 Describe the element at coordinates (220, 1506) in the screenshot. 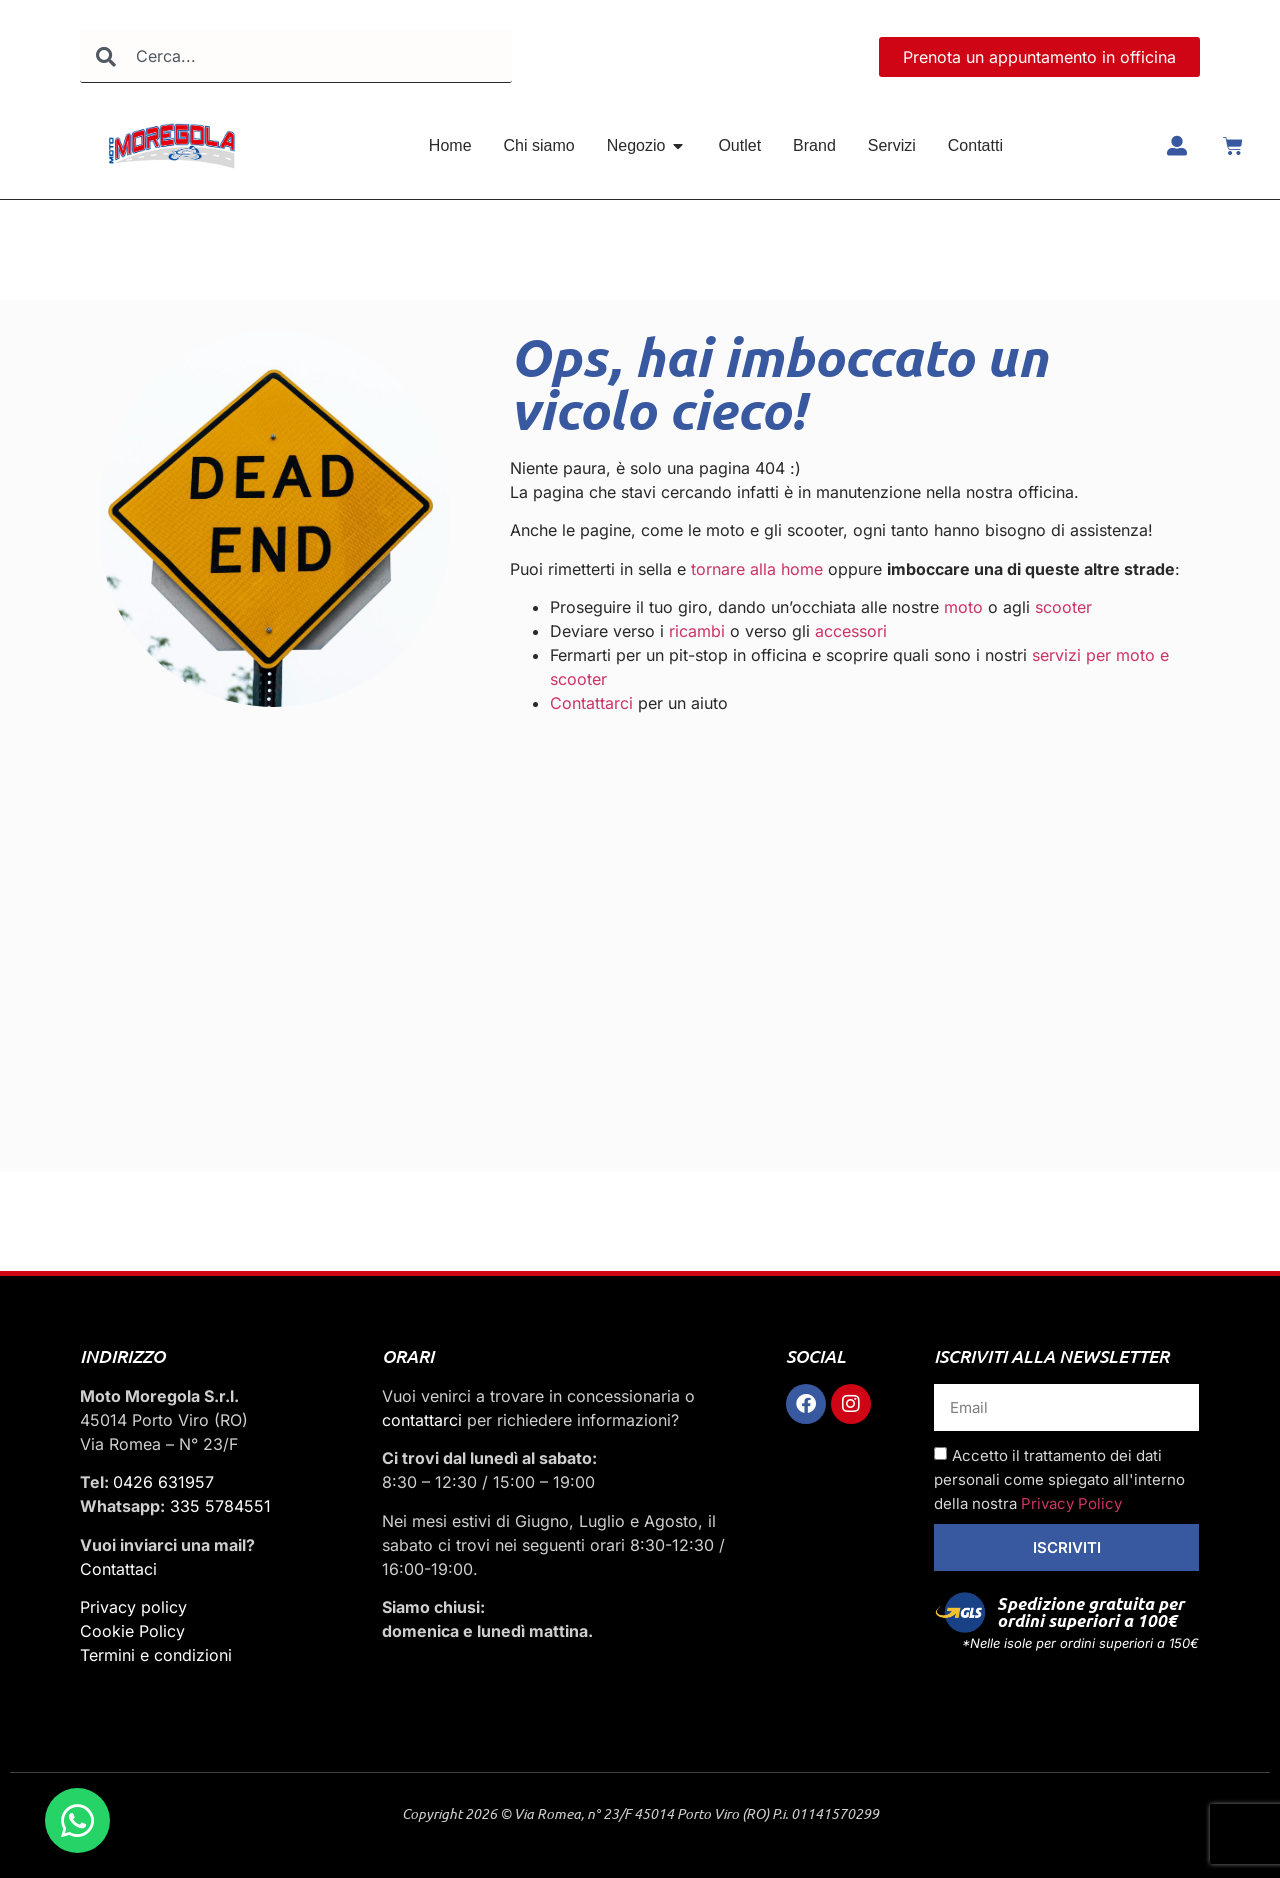

I see `335 5784551` at that location.